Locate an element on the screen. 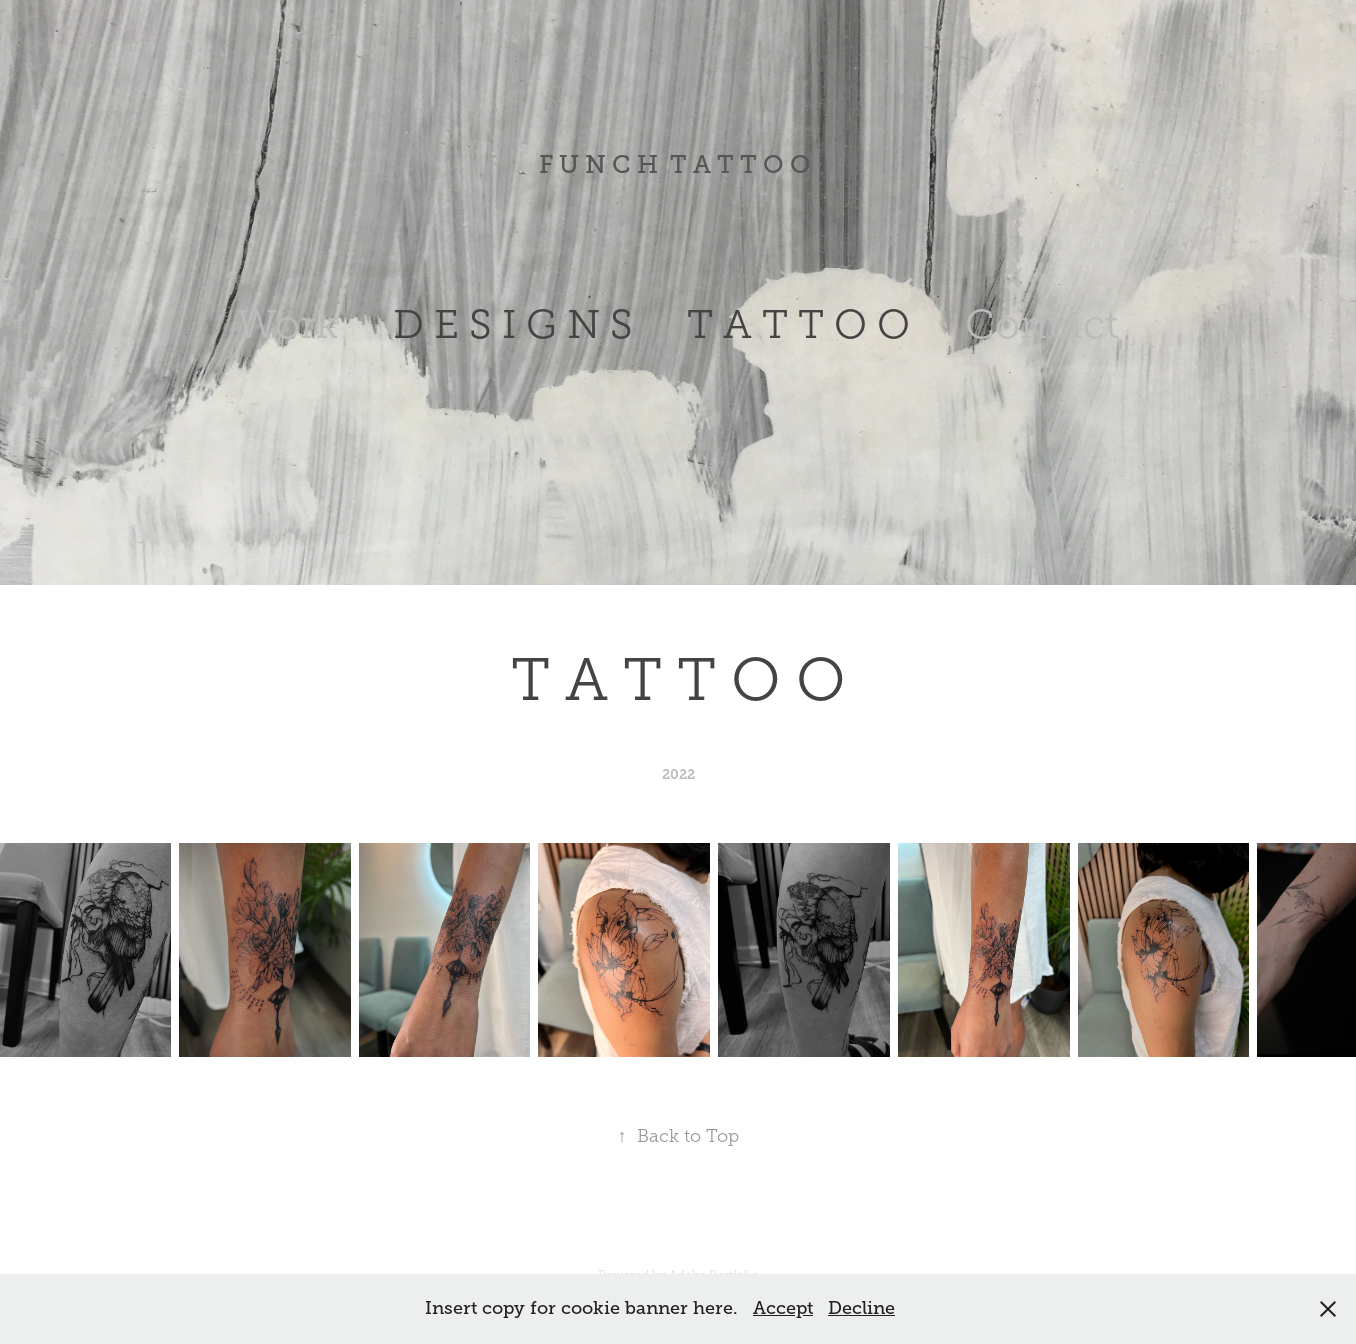  Work is located at coordinates (287, 324).